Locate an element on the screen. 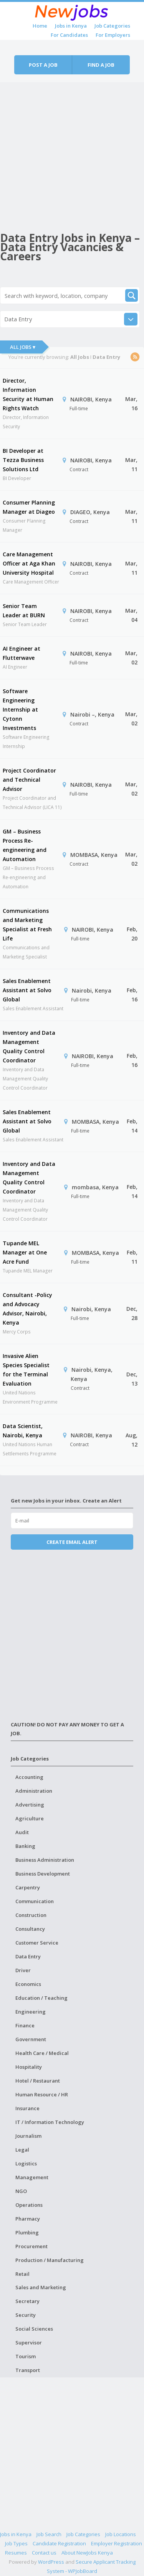 Image resolution: width=144 pixels, height=2576 pixels. Find a job is located at coordinates (101, 64).